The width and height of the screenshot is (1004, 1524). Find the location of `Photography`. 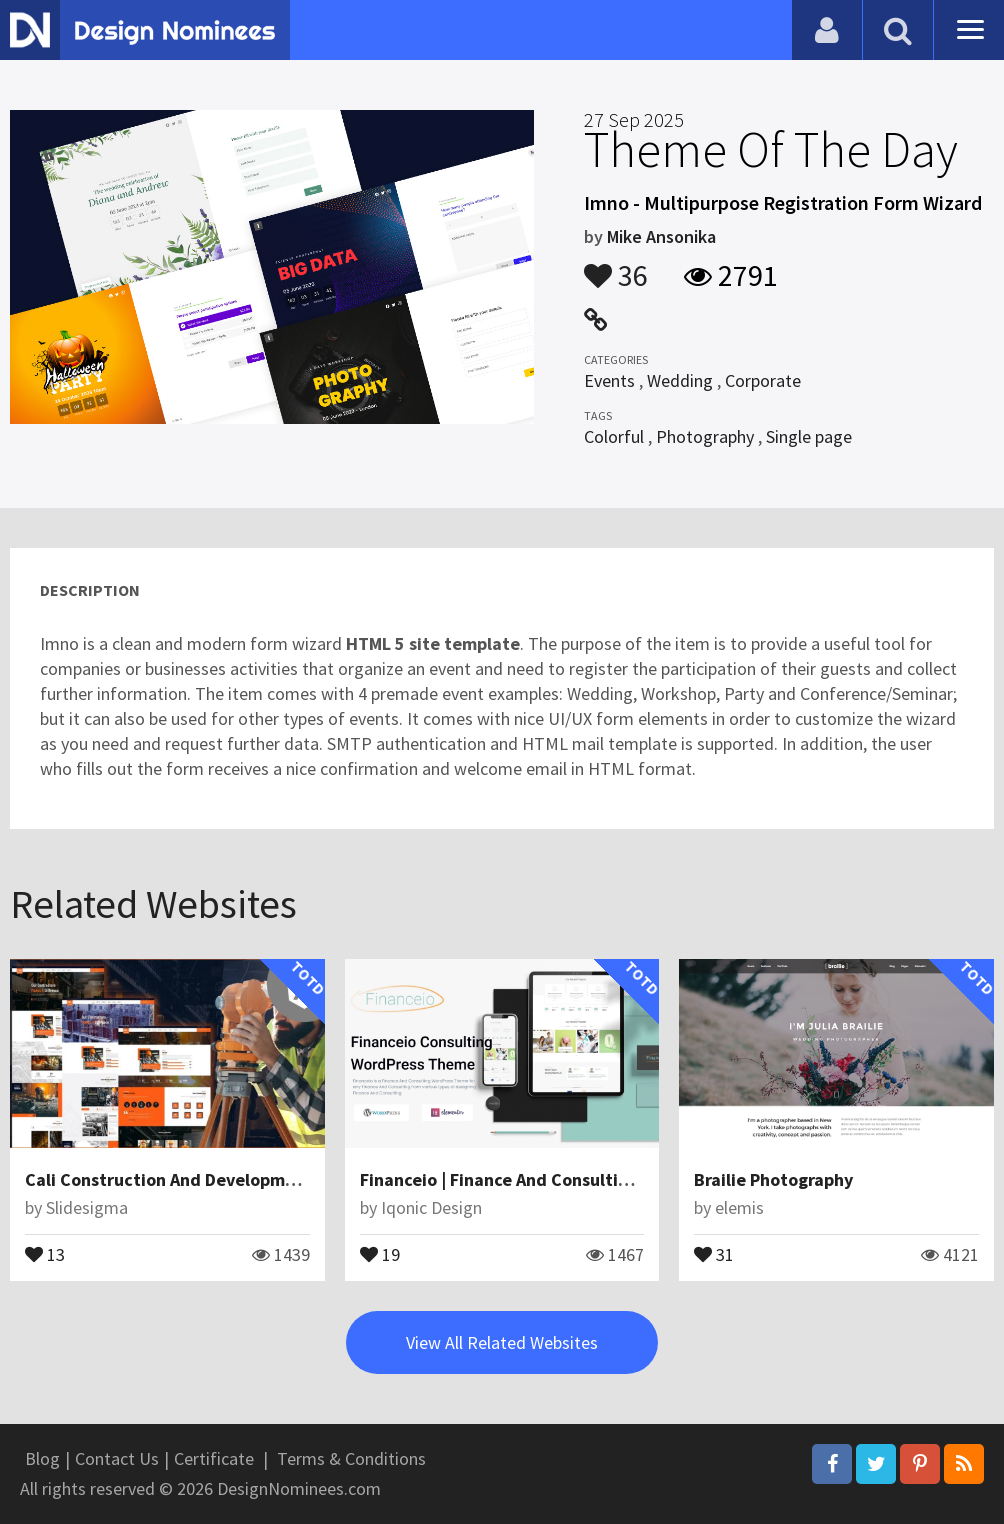

Photography is located at coordinates (705, 436).